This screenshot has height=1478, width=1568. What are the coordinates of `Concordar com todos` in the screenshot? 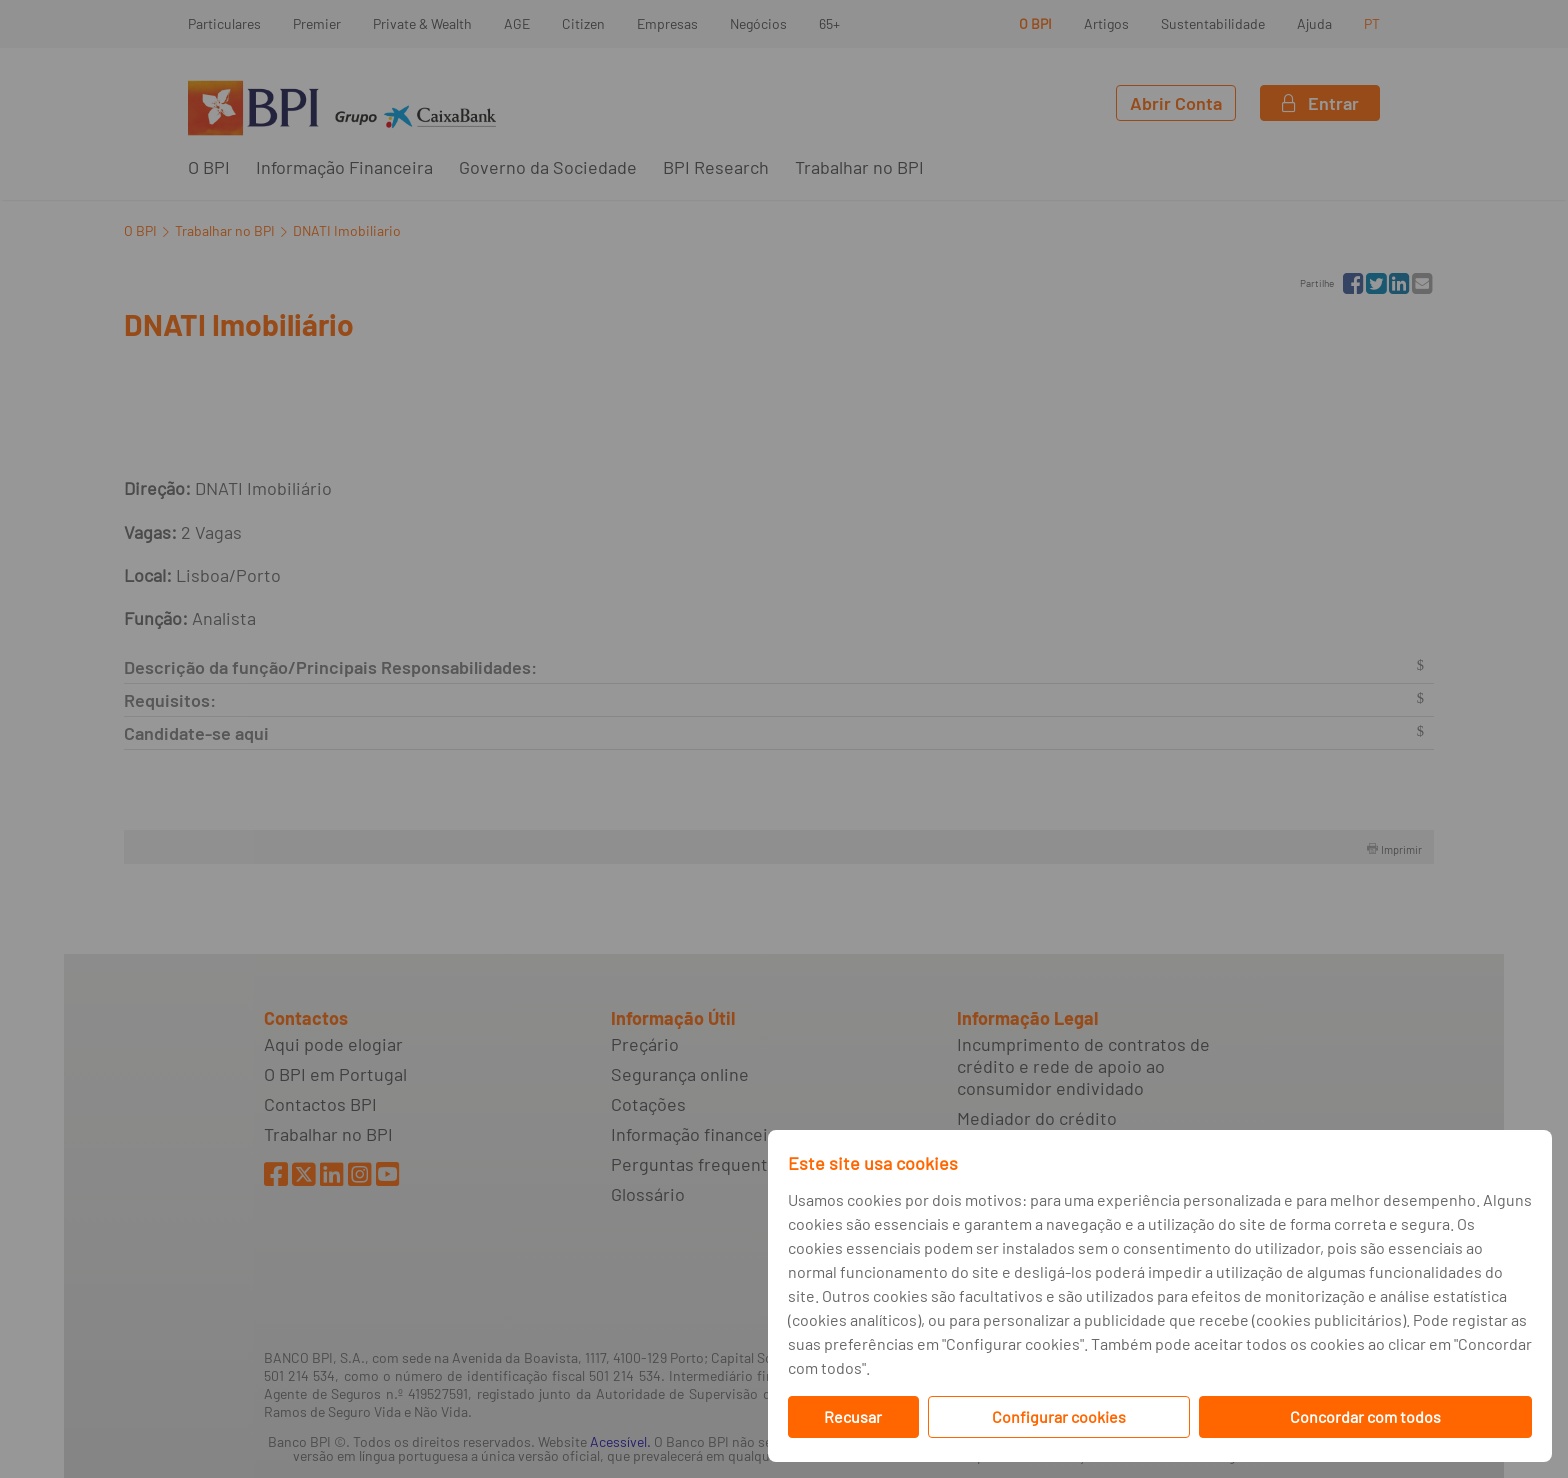 It's located at (1365, 1416).